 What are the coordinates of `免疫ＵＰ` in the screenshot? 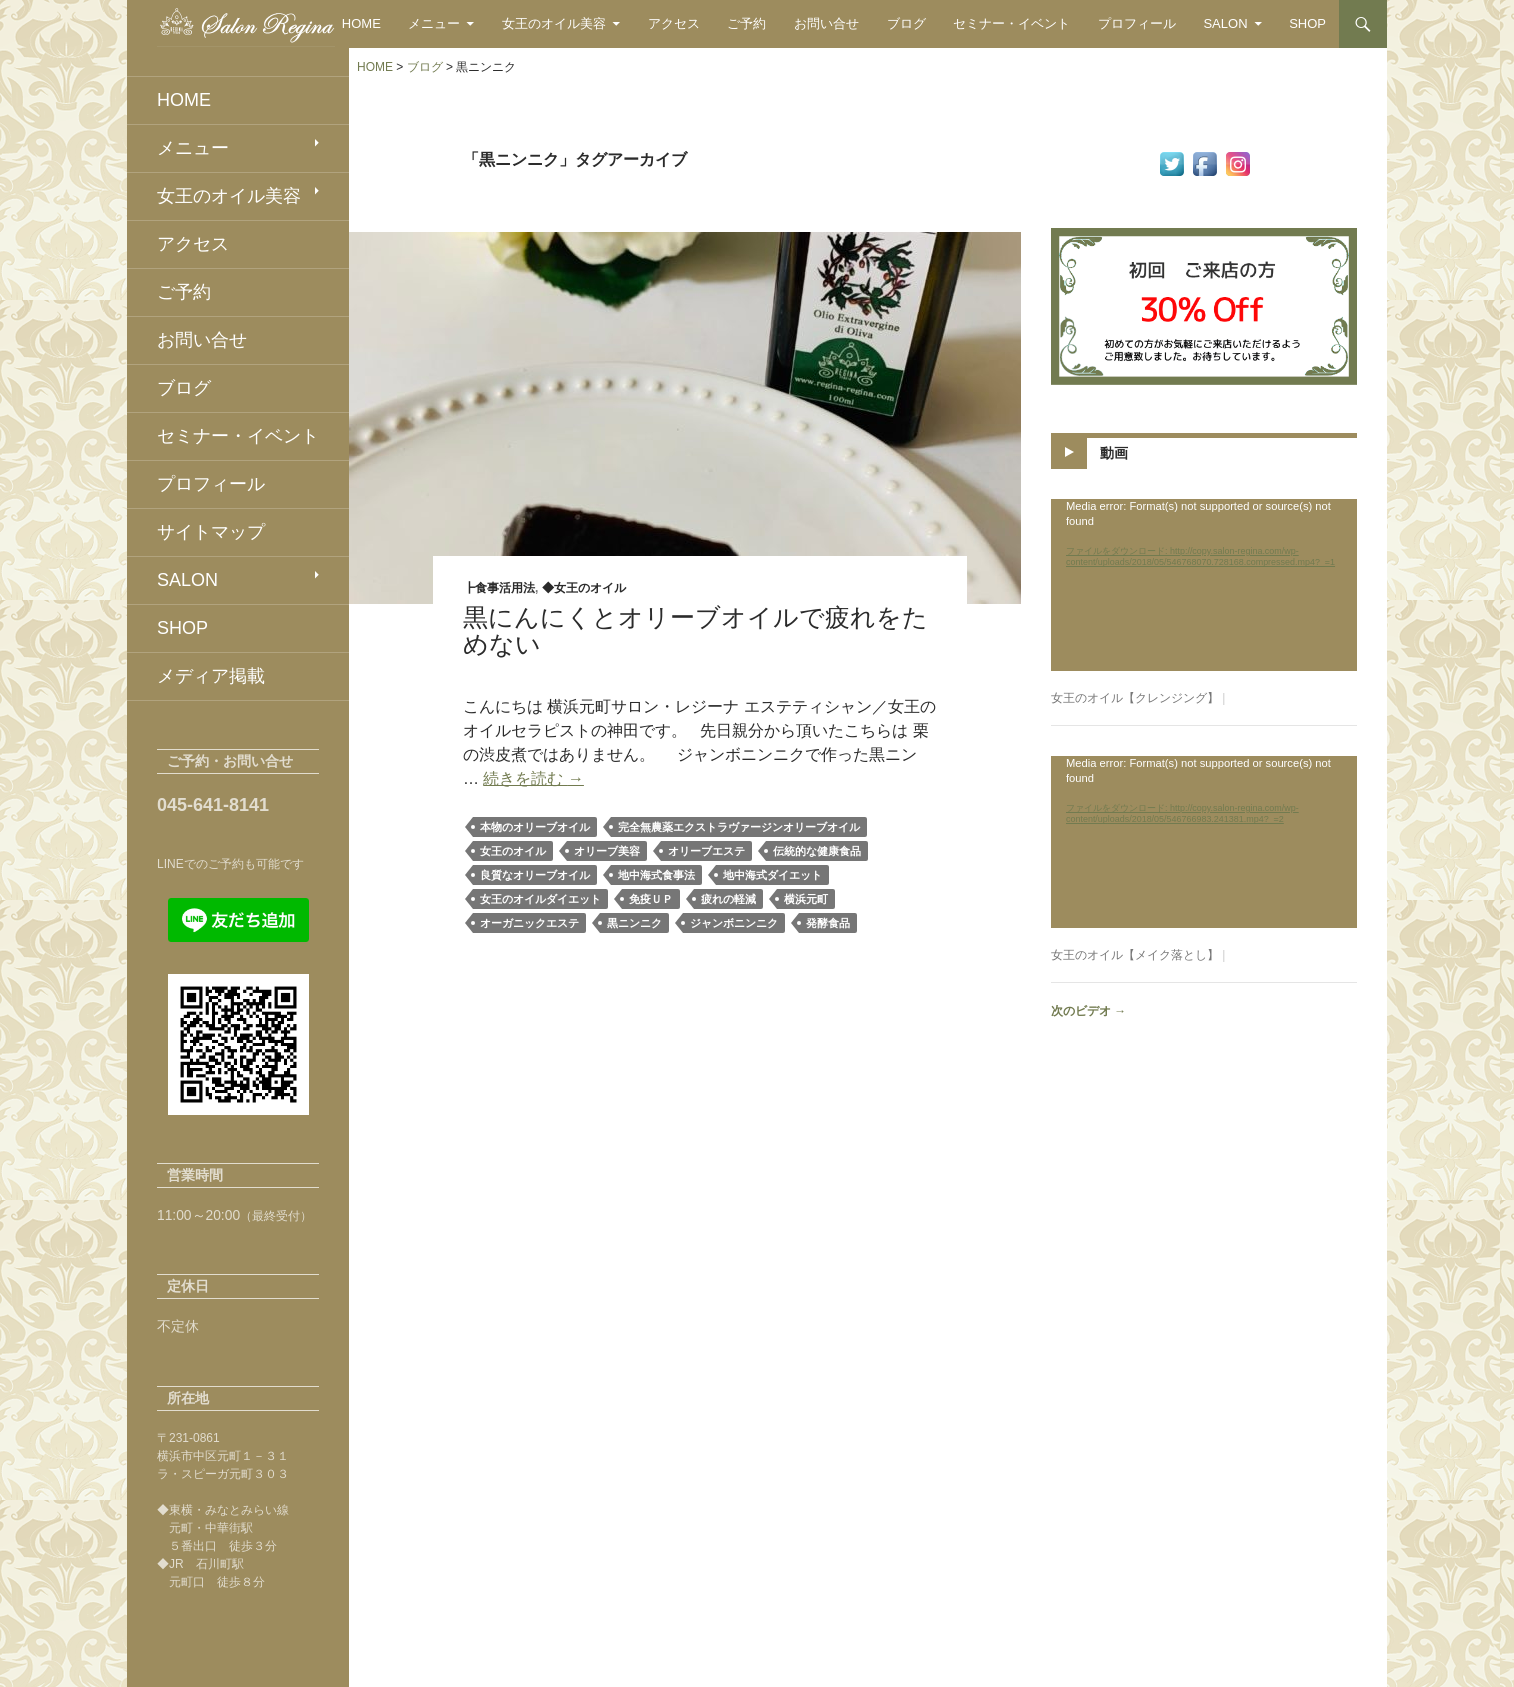 It's located at (651, 899).